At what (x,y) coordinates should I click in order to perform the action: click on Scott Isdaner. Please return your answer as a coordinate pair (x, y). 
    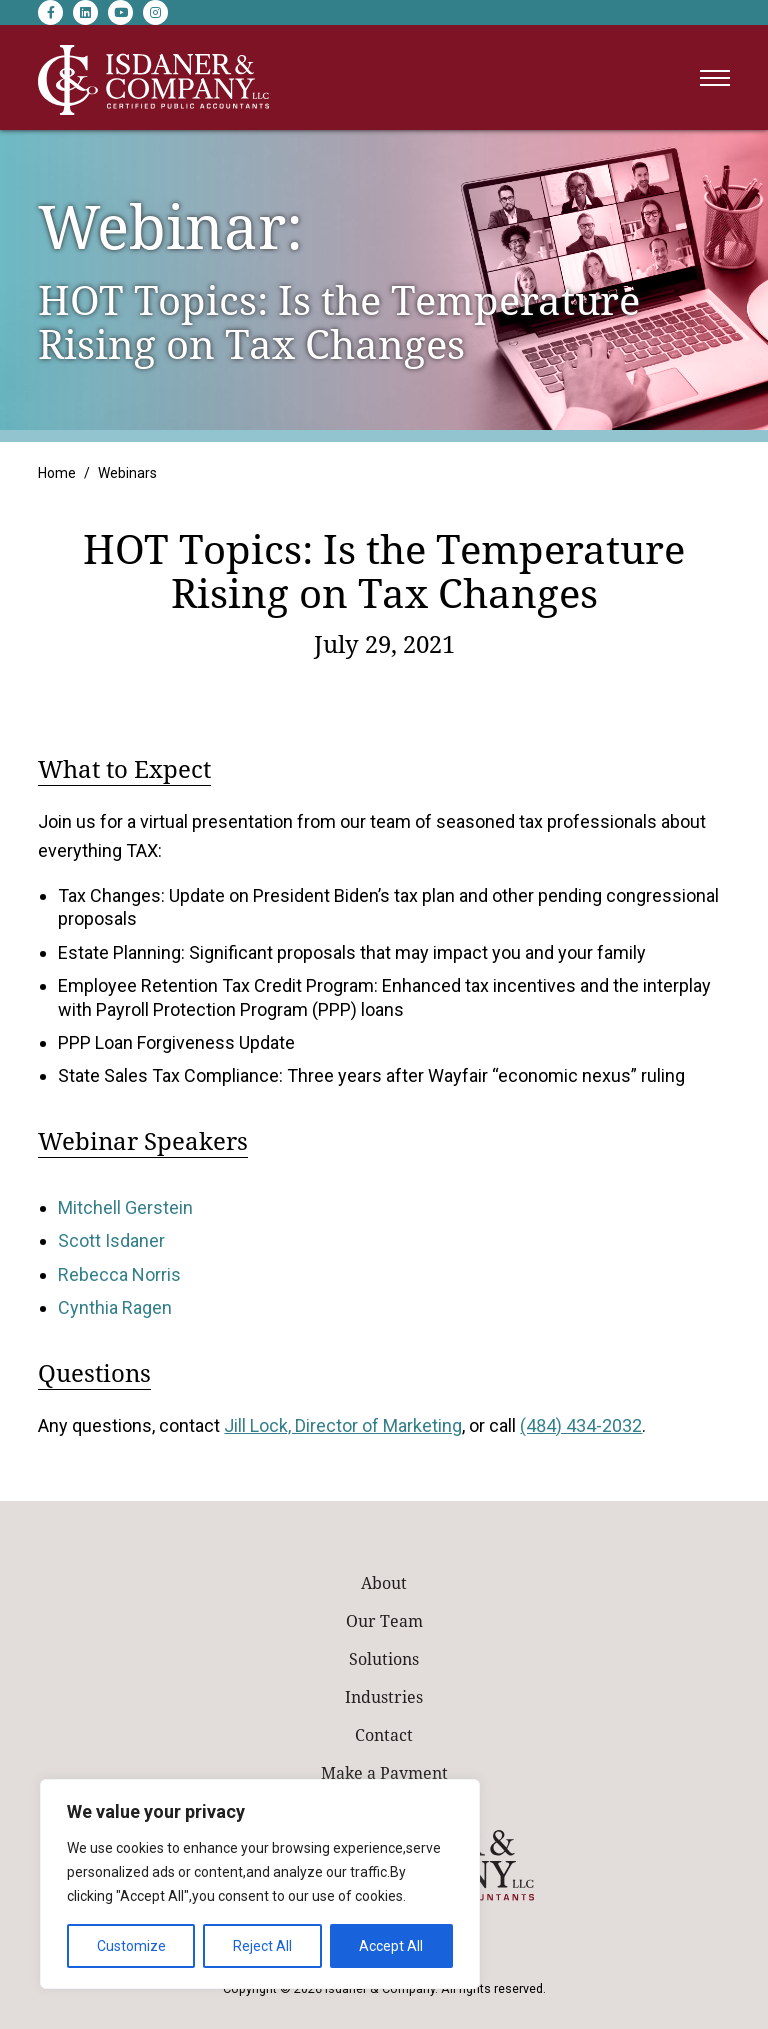
    Looking at the image, I should click on (111, 1240).